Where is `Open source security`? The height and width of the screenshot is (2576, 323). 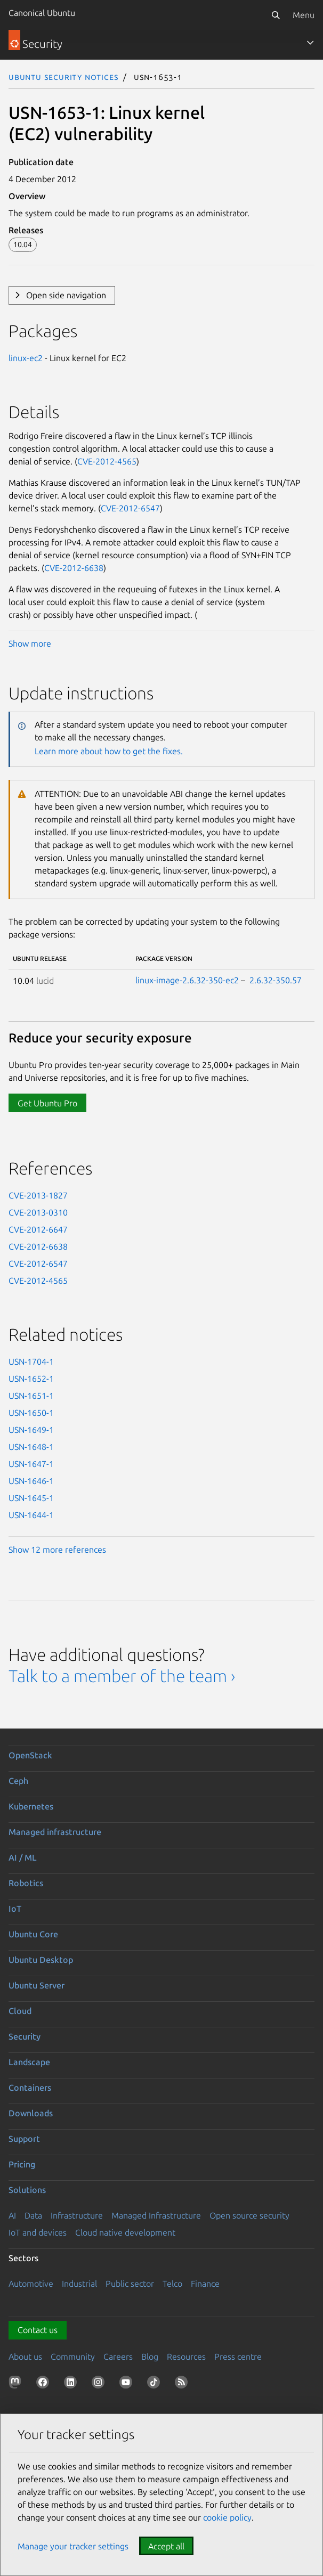 Open source security is located at coordinates (249, 2215).